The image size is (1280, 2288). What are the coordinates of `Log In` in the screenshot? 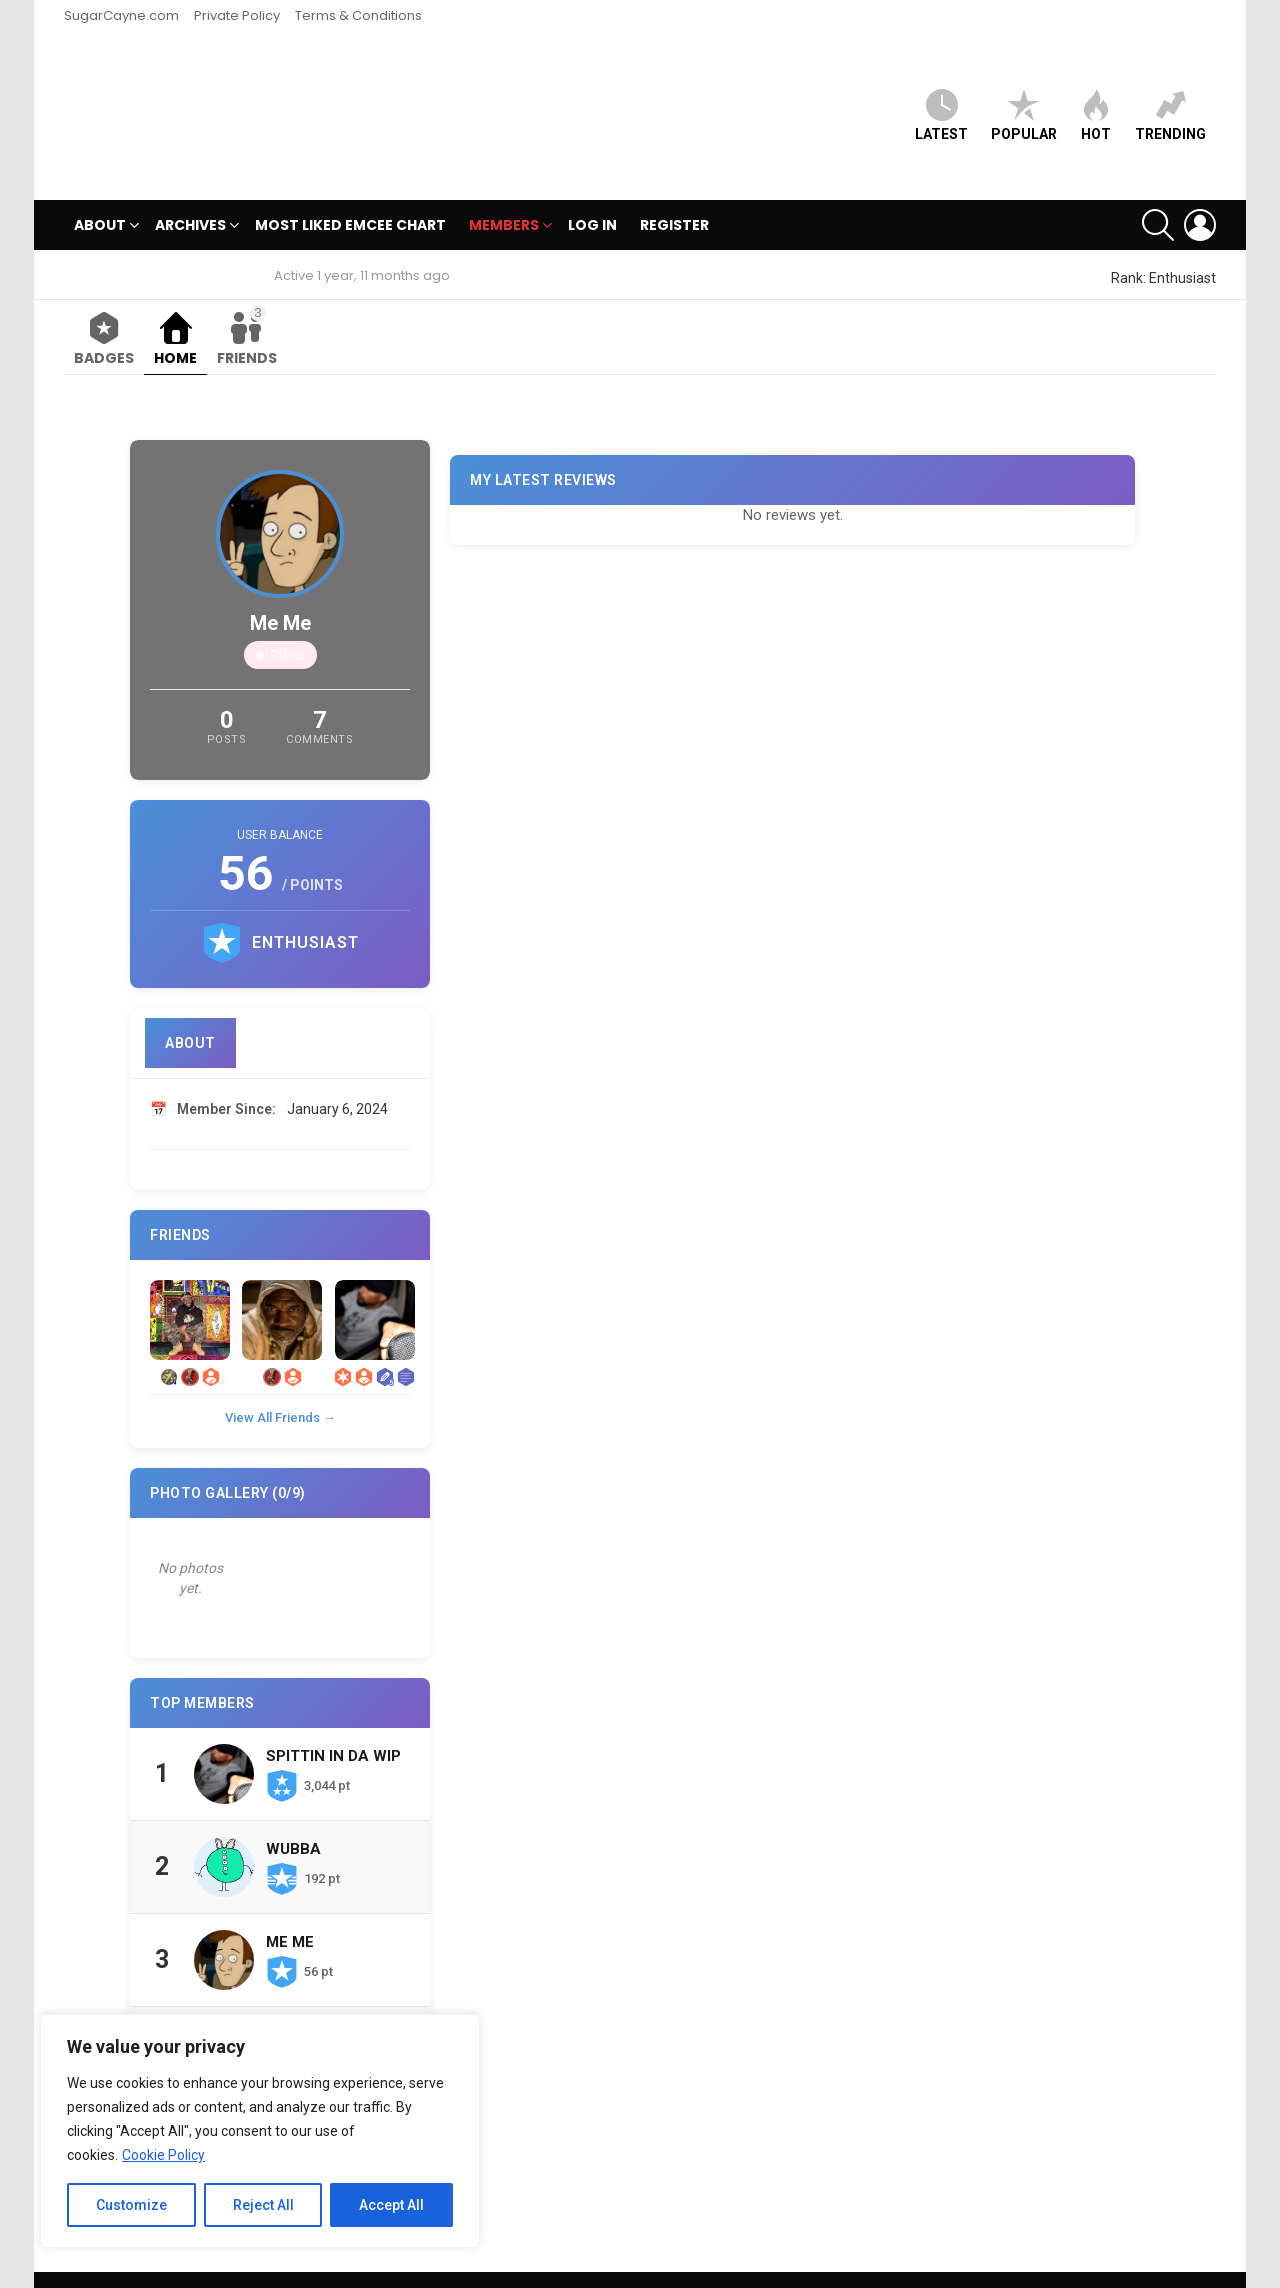 It's located at (592, 192).